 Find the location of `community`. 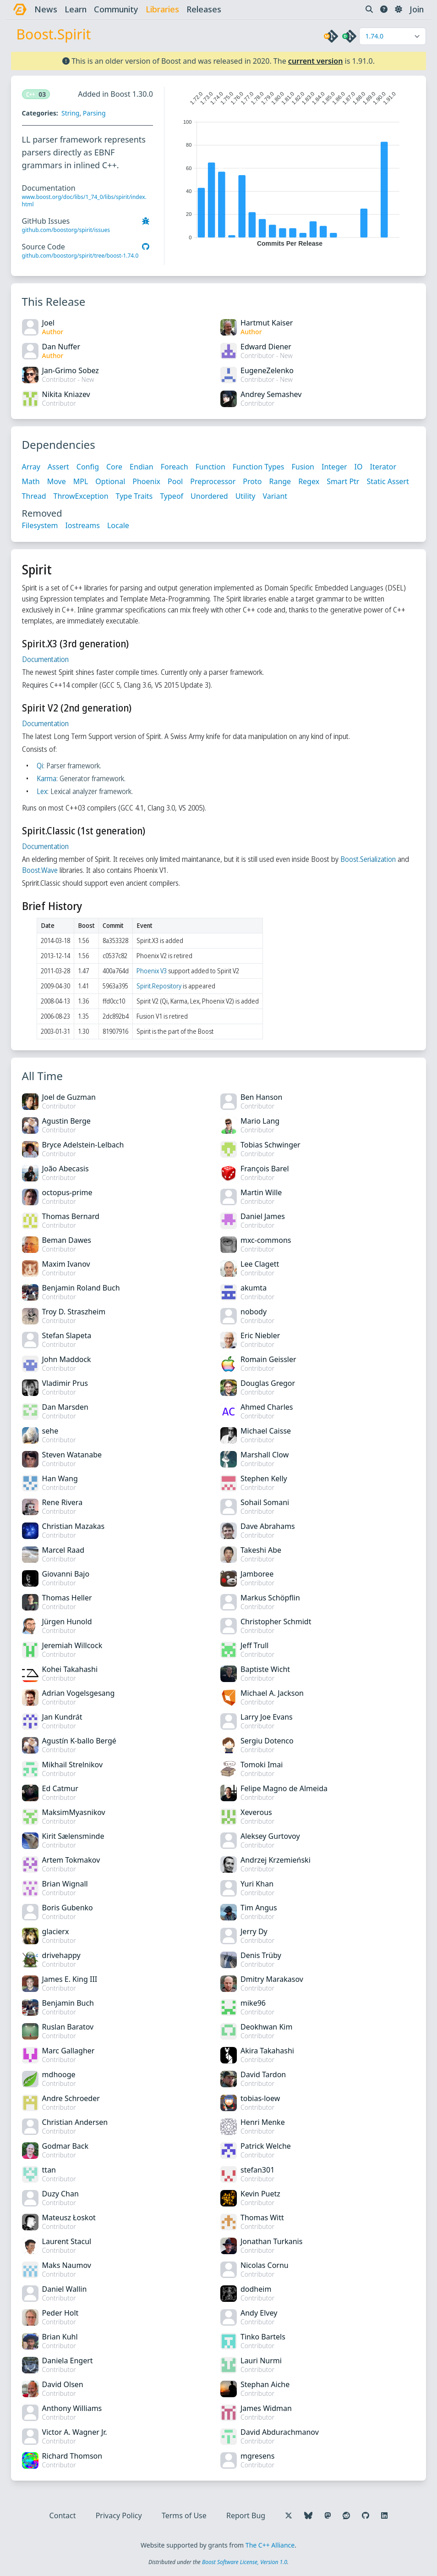

community is located at coordinates (116, 9).